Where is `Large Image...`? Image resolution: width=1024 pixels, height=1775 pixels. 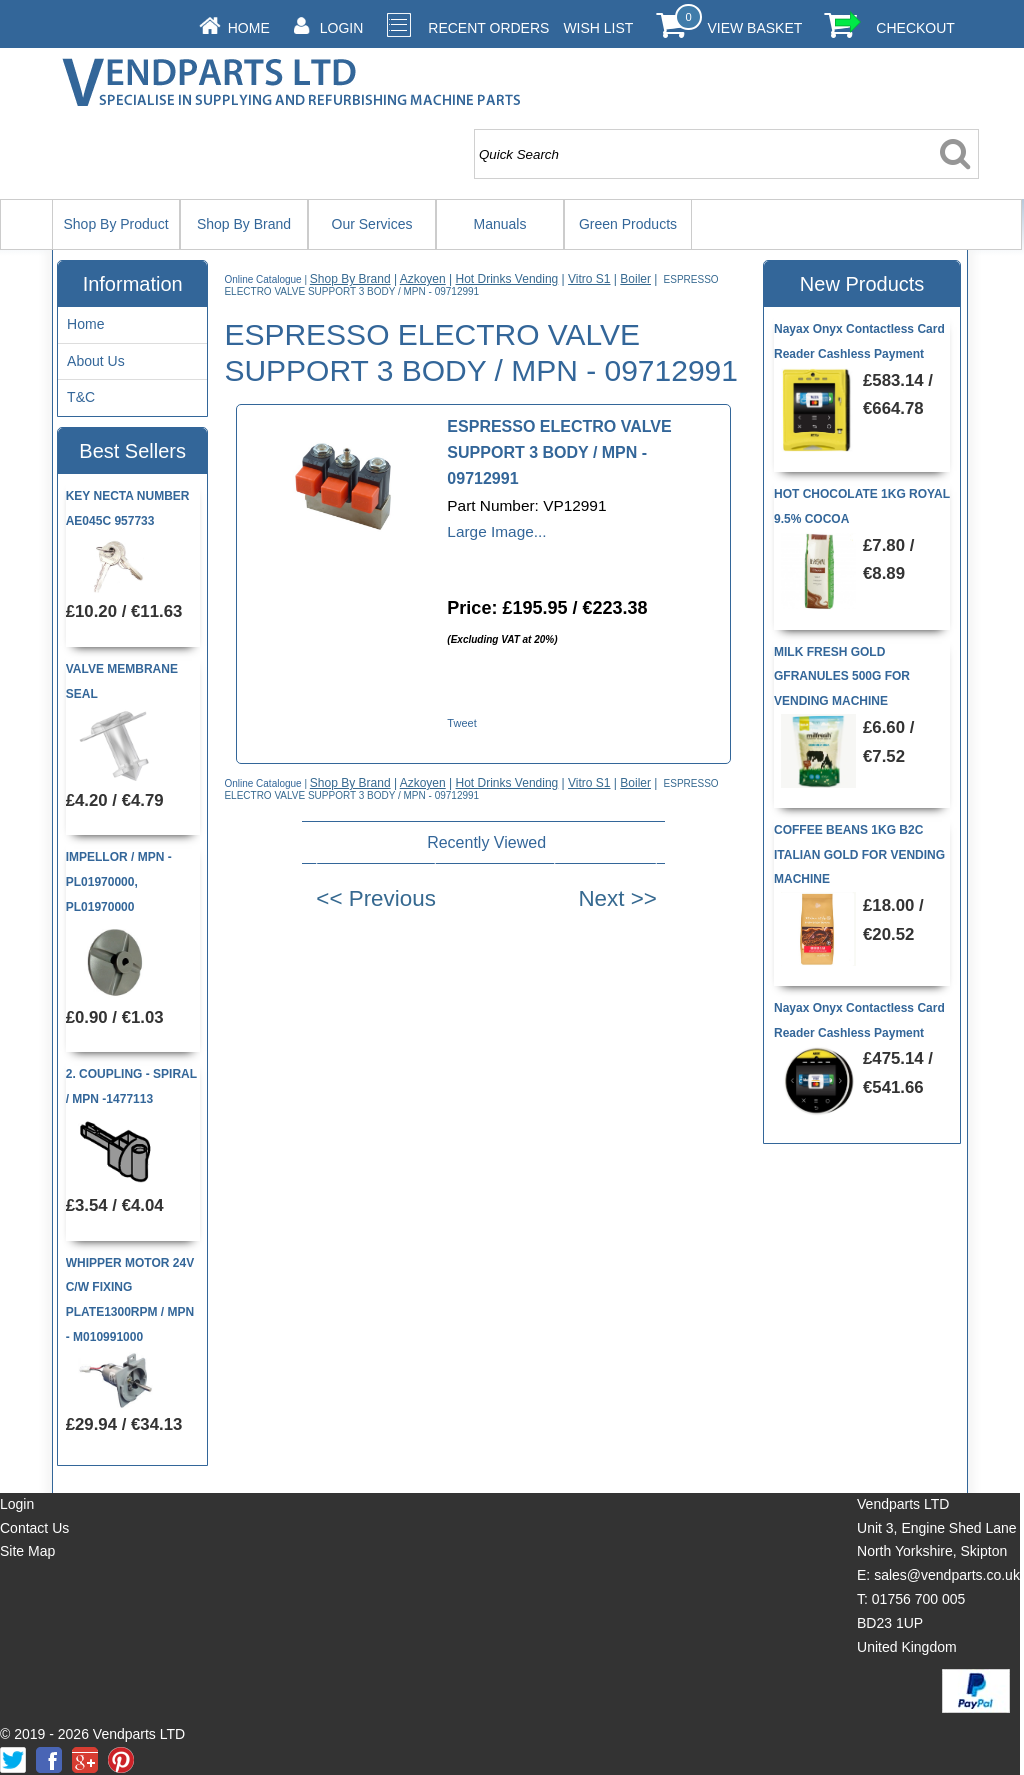 Large Image... is located at coordinates (496, 531).